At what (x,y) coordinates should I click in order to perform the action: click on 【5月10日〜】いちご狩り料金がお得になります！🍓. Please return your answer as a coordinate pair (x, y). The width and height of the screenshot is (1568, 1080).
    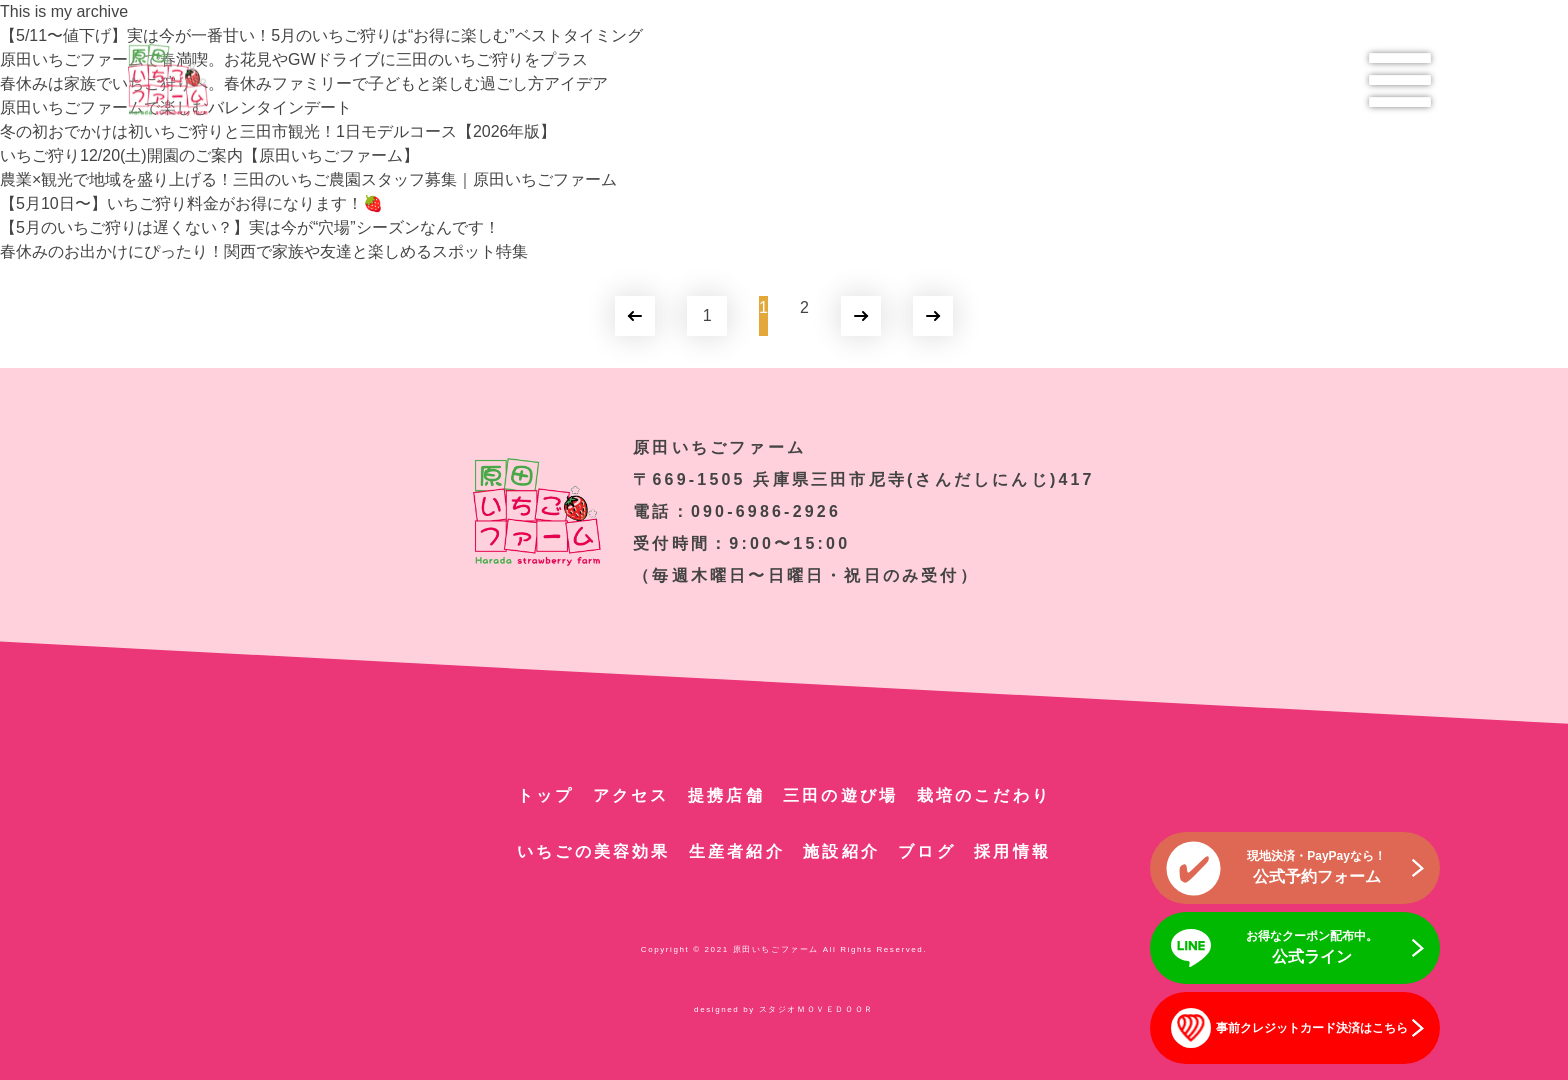
    Looking at the image, I should click on (191, 203).